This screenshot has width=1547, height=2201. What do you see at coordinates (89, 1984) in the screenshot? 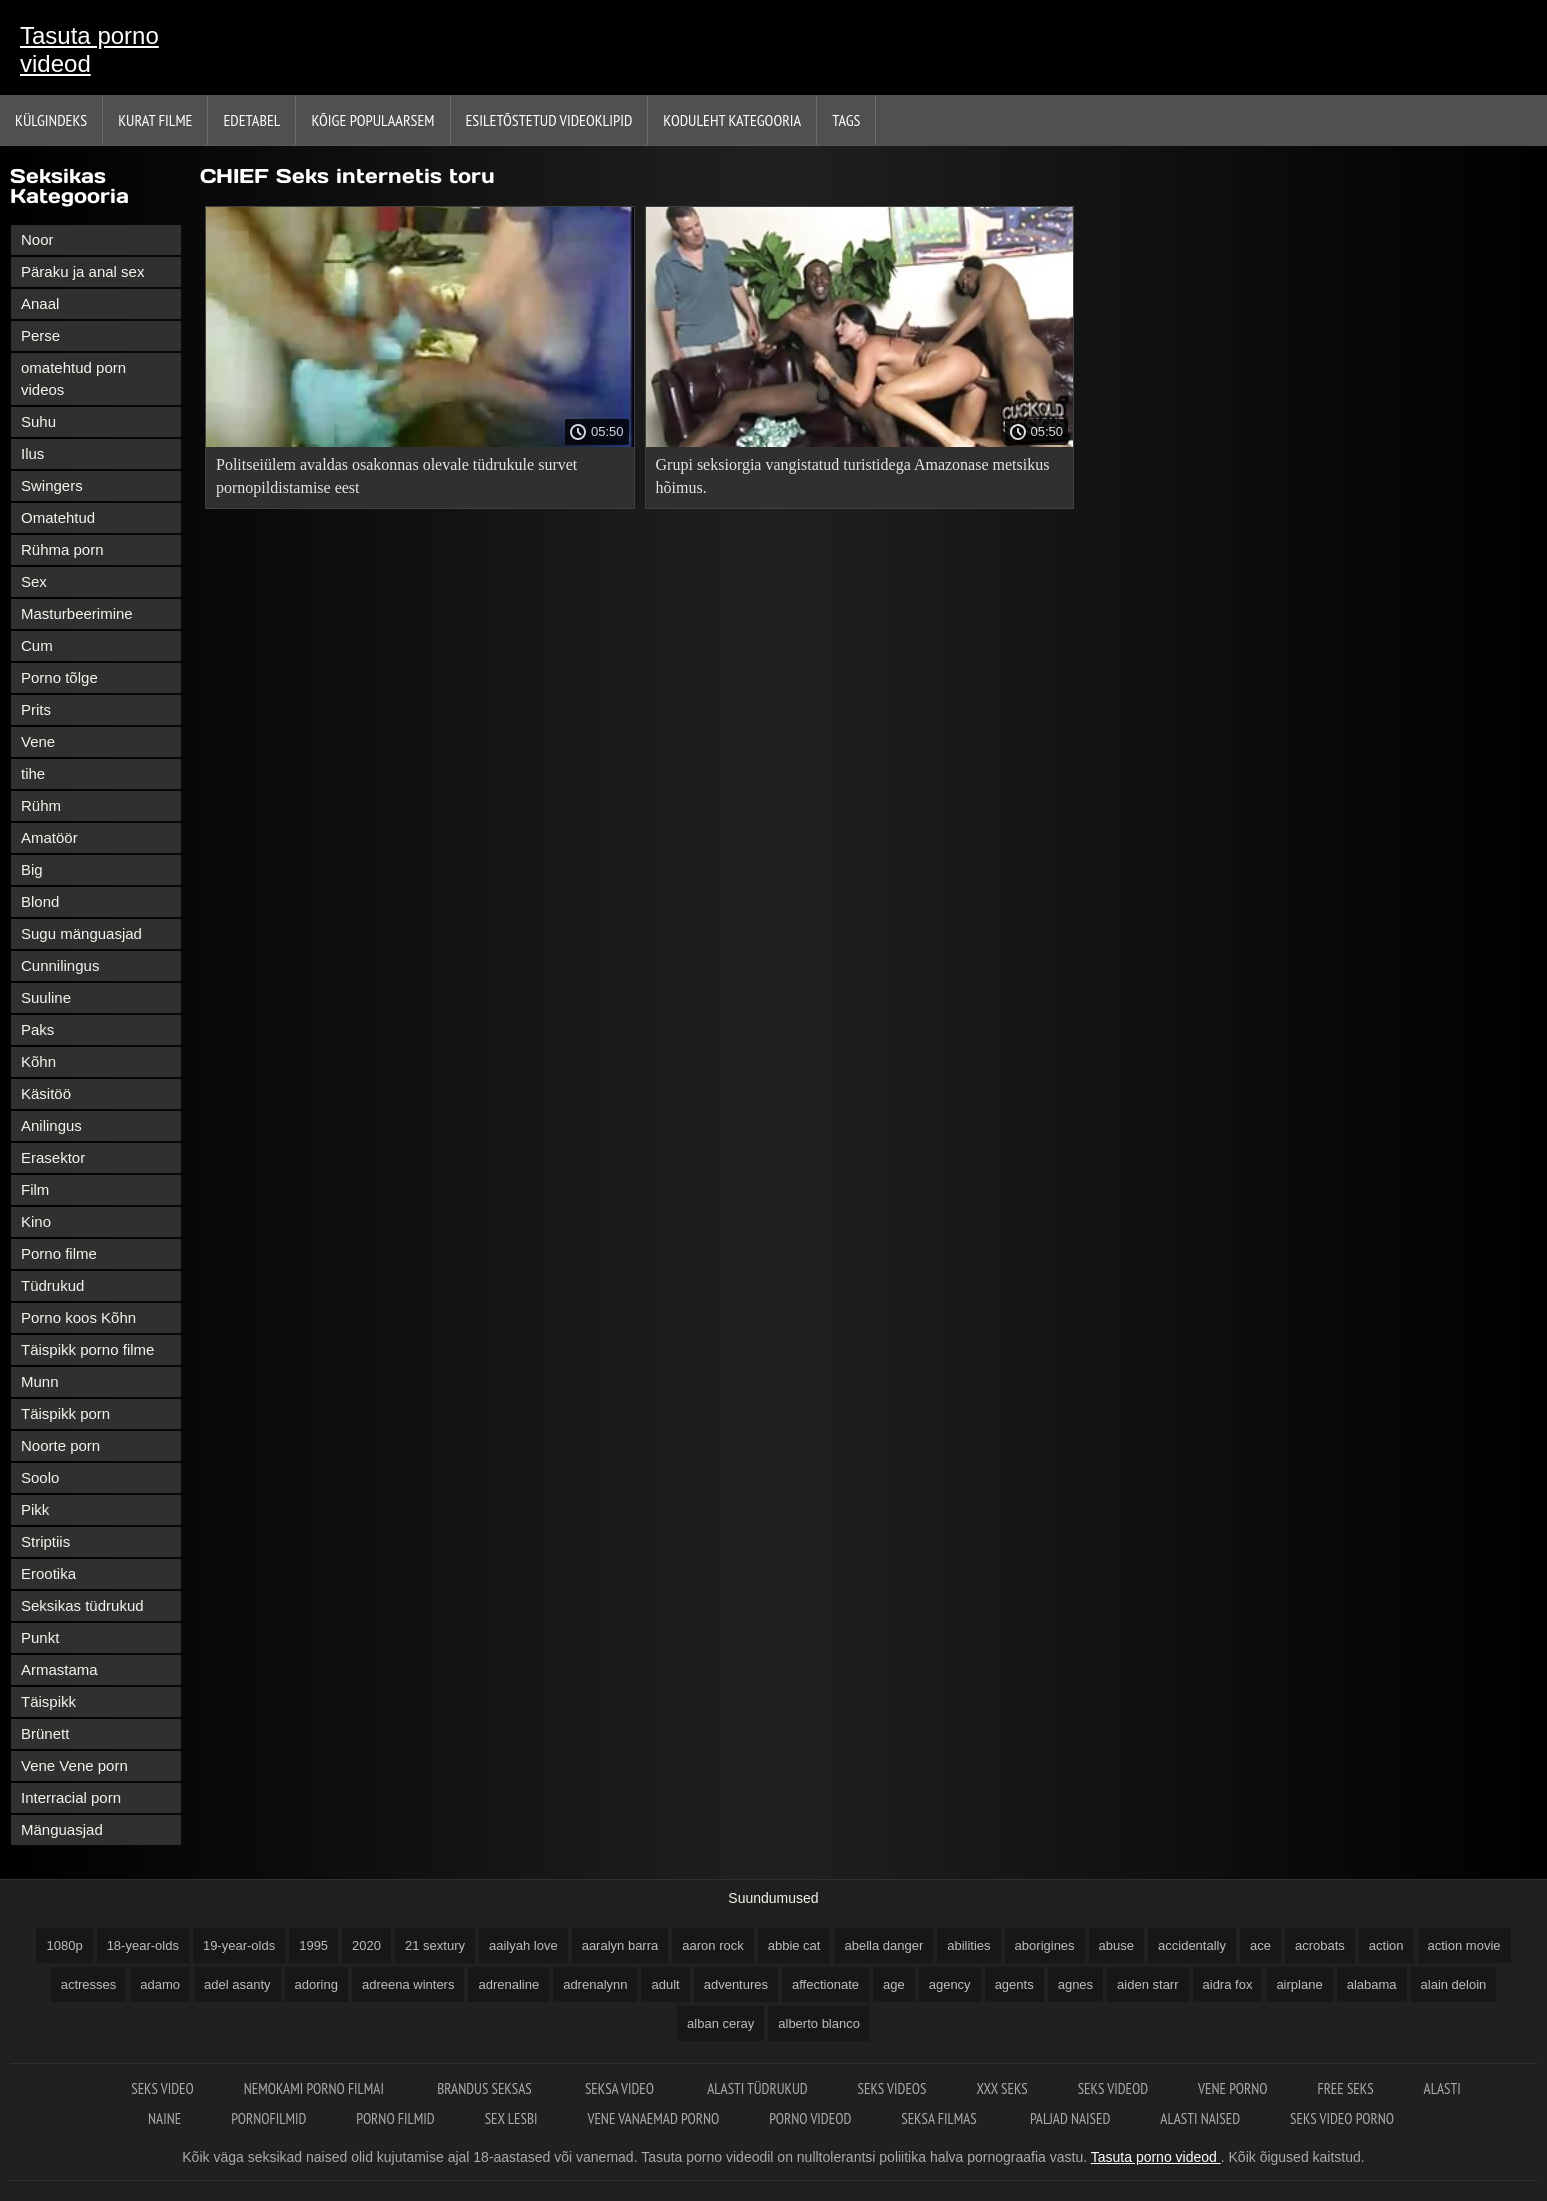
I see `actresses` at bounding box center [89, 1984].